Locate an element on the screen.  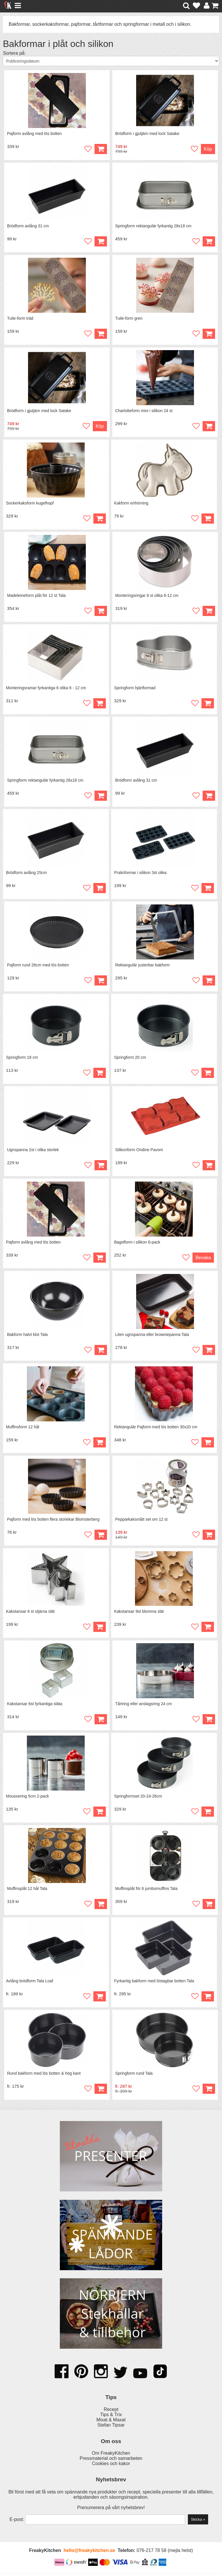
Kakstansar 9st blomma slät is located at coordinates (139, 1614).